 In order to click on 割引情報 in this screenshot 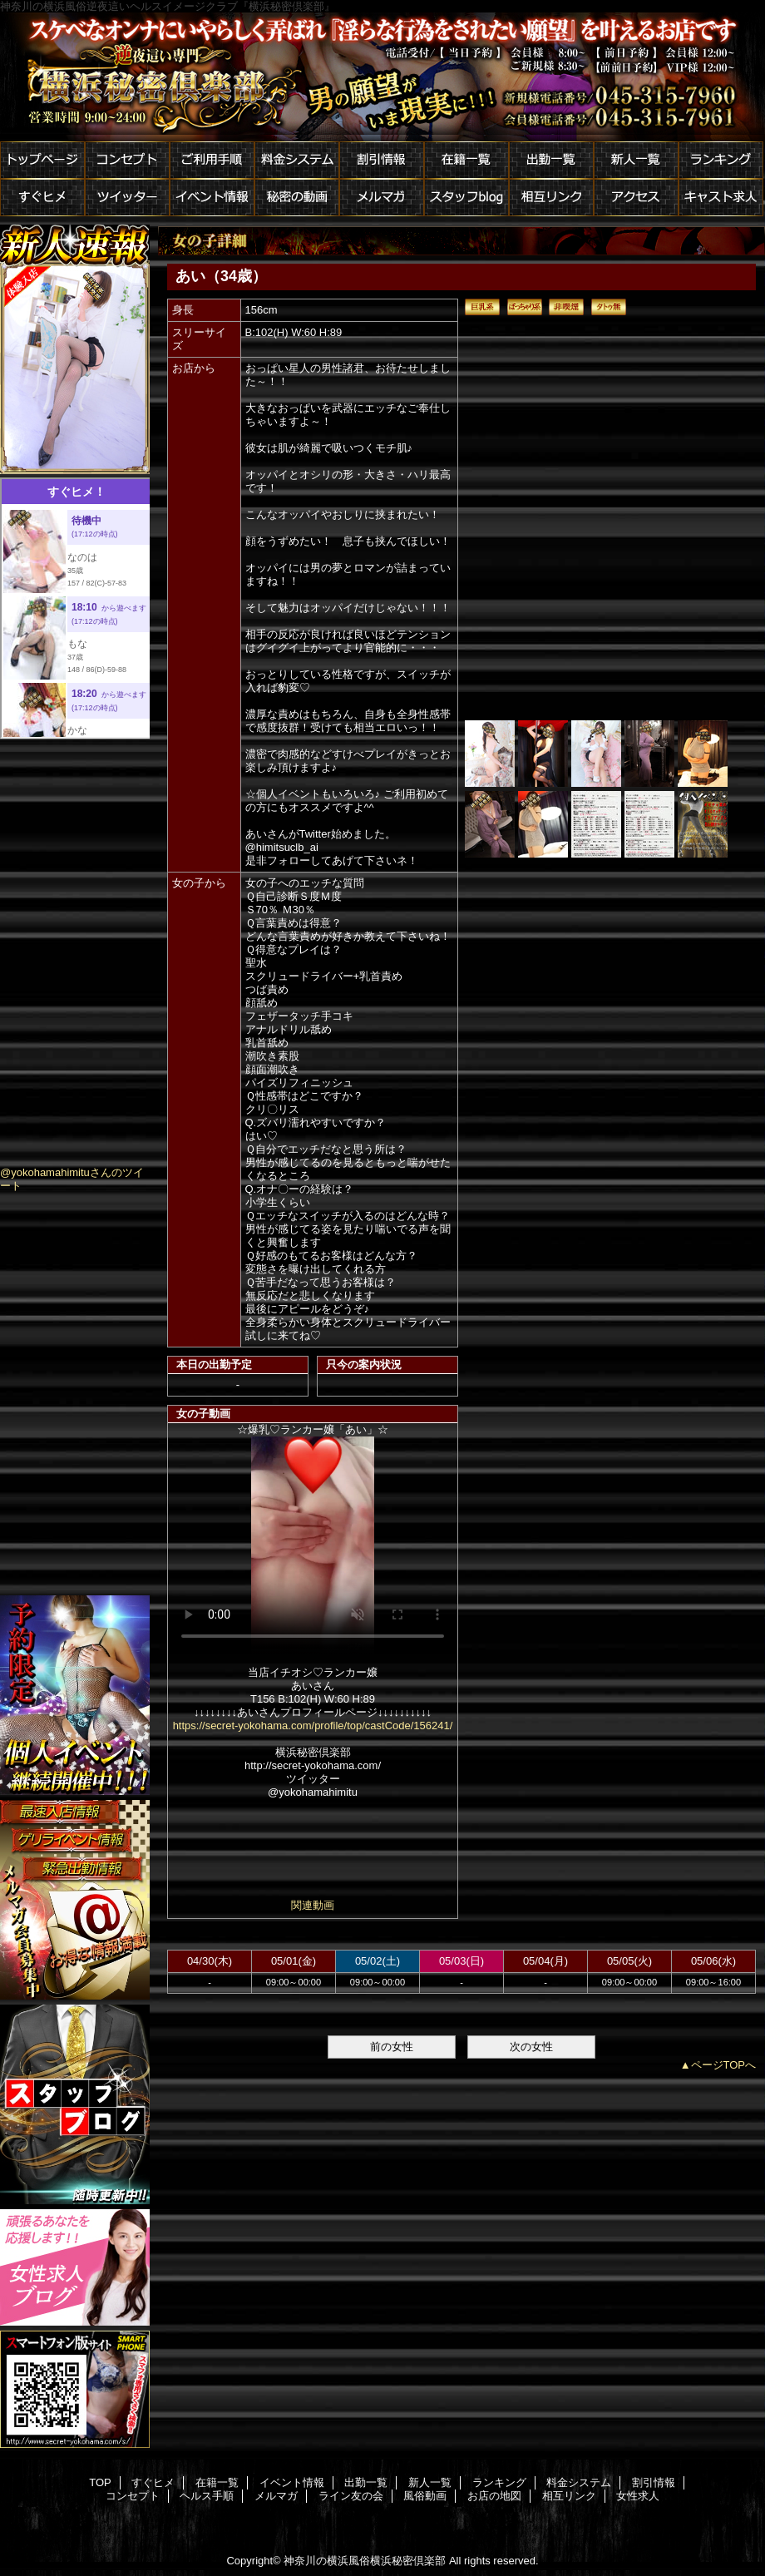, I will do `click(381, 160)`.